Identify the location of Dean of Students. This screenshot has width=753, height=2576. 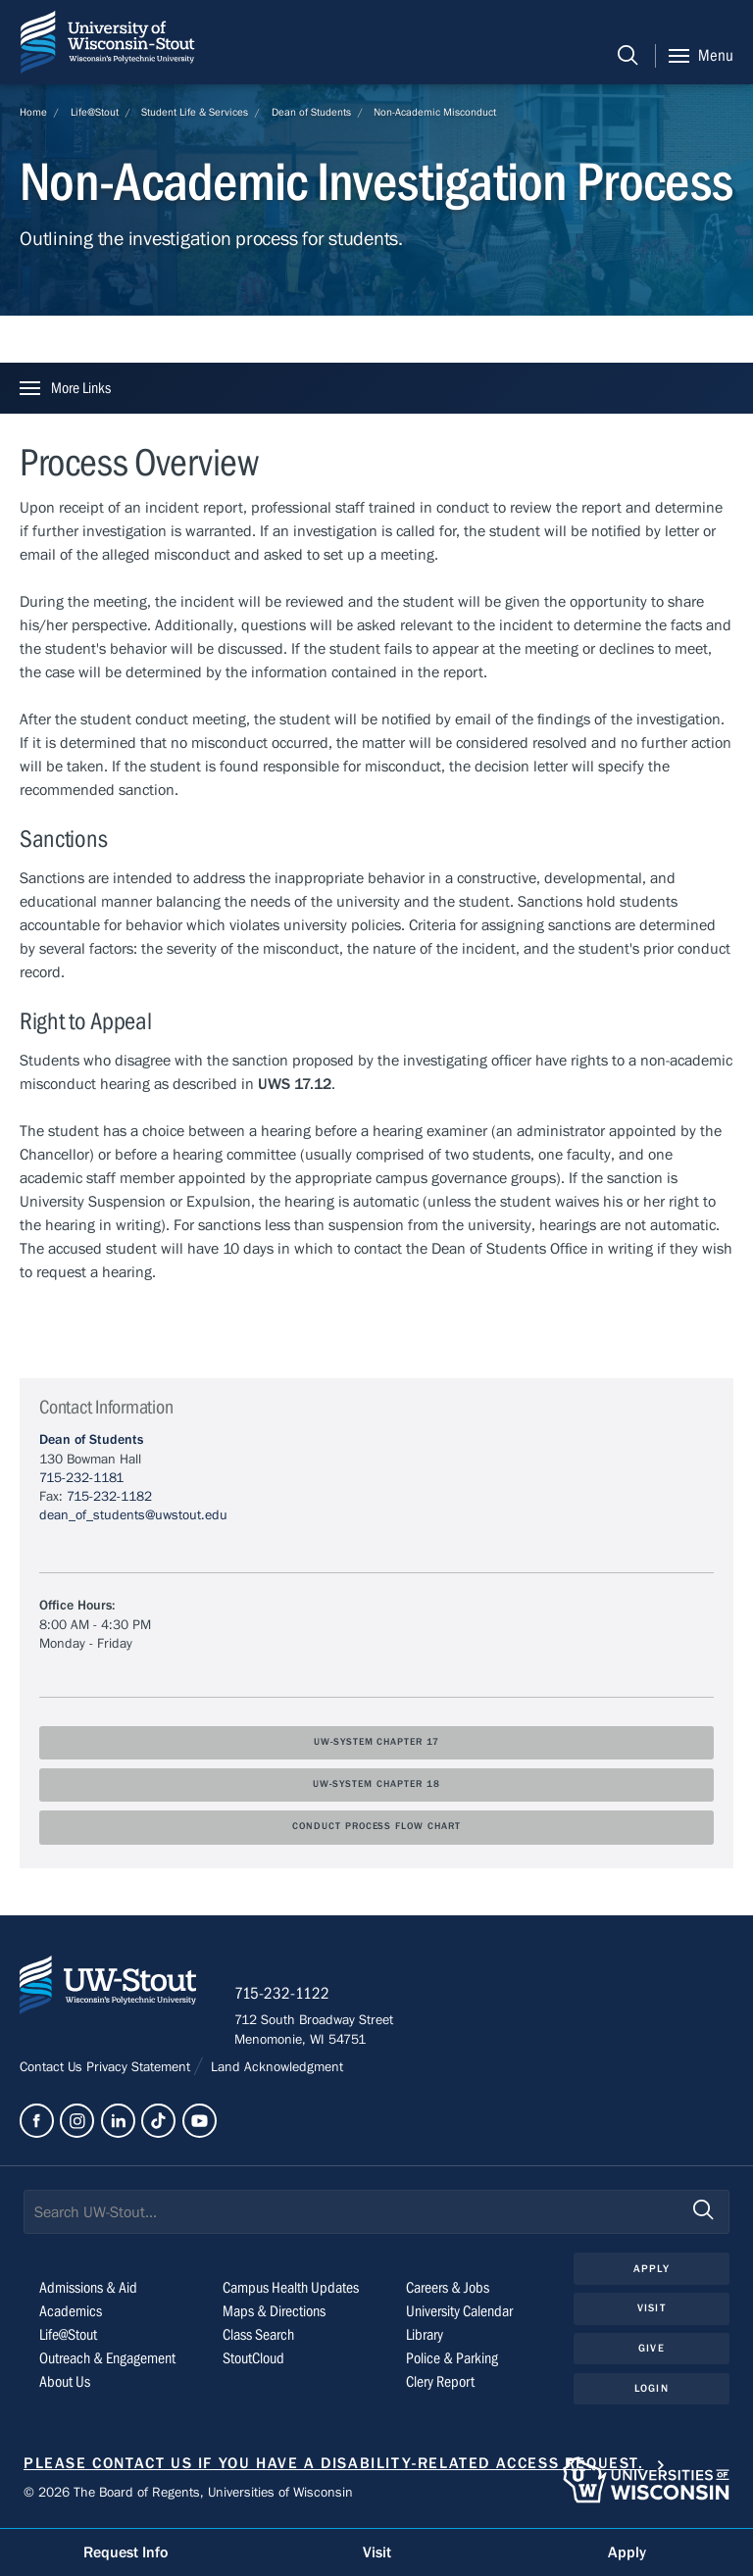
(311, 112).